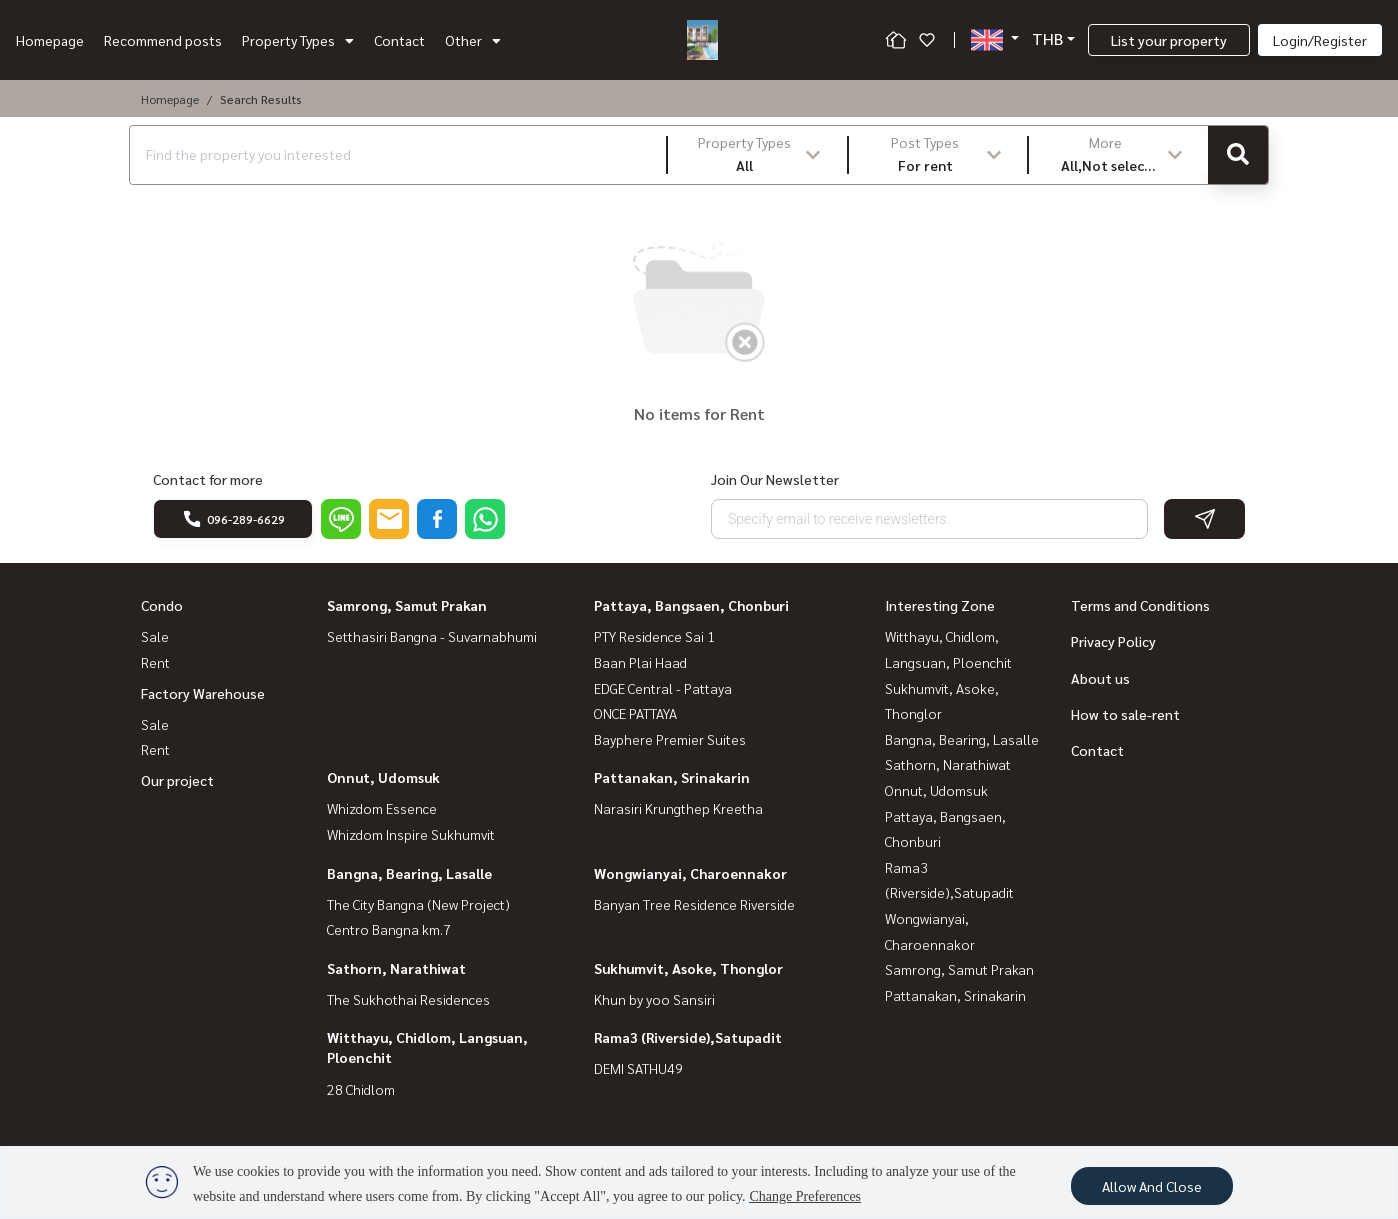 The width and height of the screenshot is (1398, 1219). I want to click on Onnut, Udomsuk, so click(383, 777).